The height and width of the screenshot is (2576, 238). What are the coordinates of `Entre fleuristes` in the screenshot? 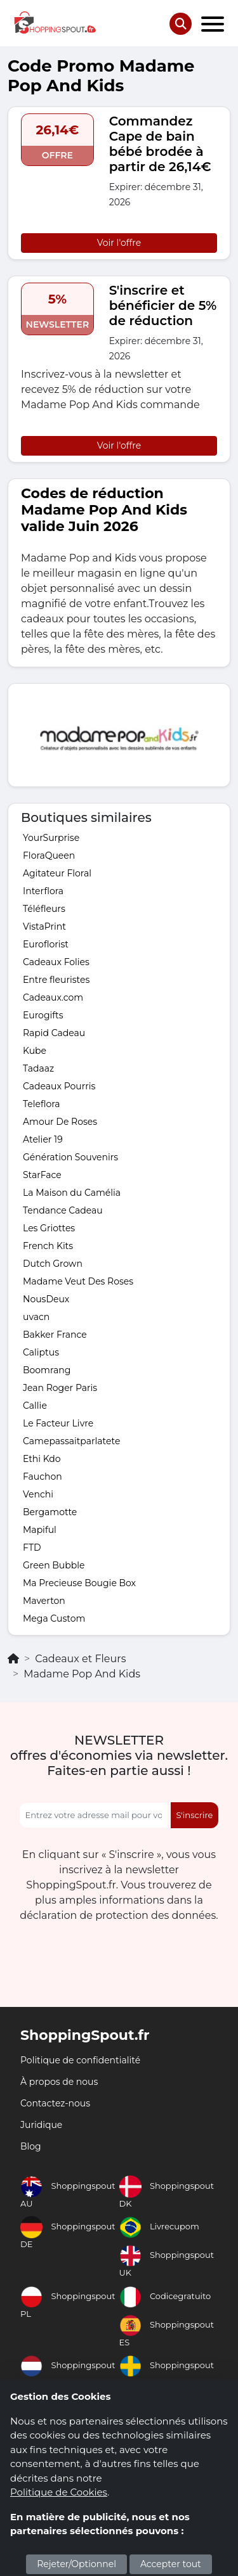 It's located at (56, 979).